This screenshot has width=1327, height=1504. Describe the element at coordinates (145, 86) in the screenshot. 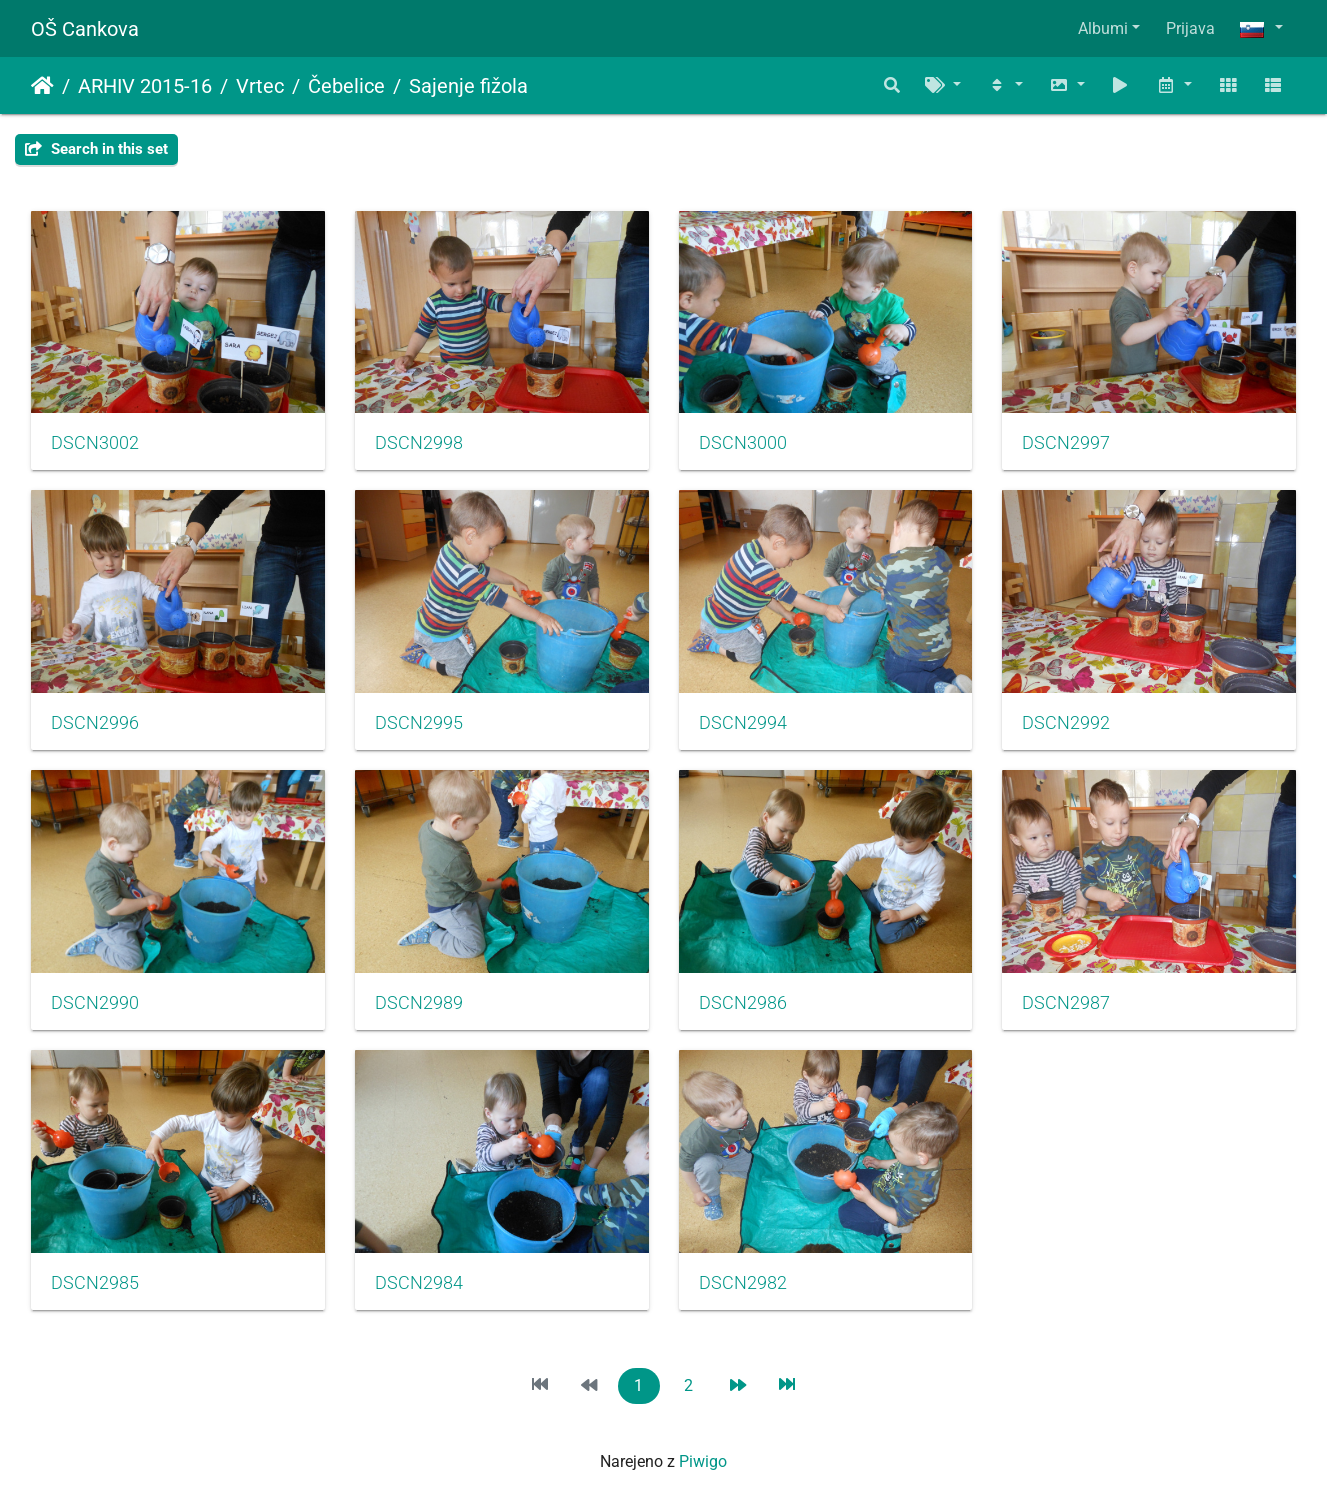

I see `ARHIV 2015-16` at that location.